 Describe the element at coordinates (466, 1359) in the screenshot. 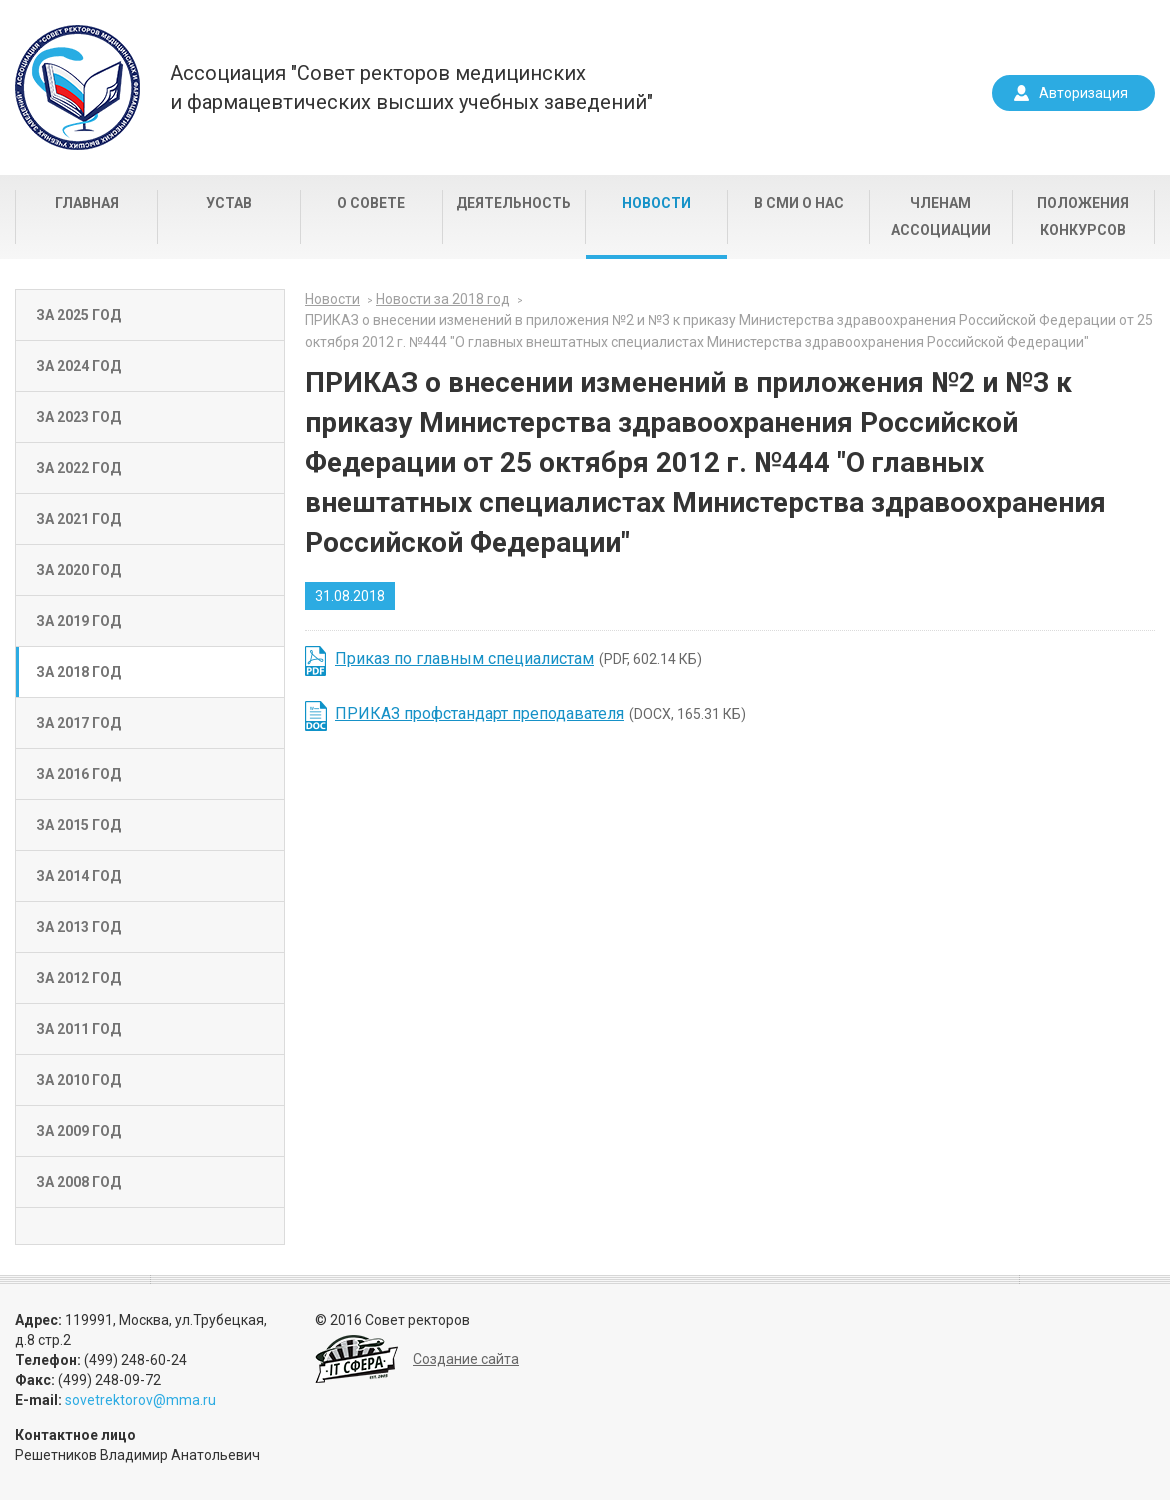

I see `Создание сайта` at that location.